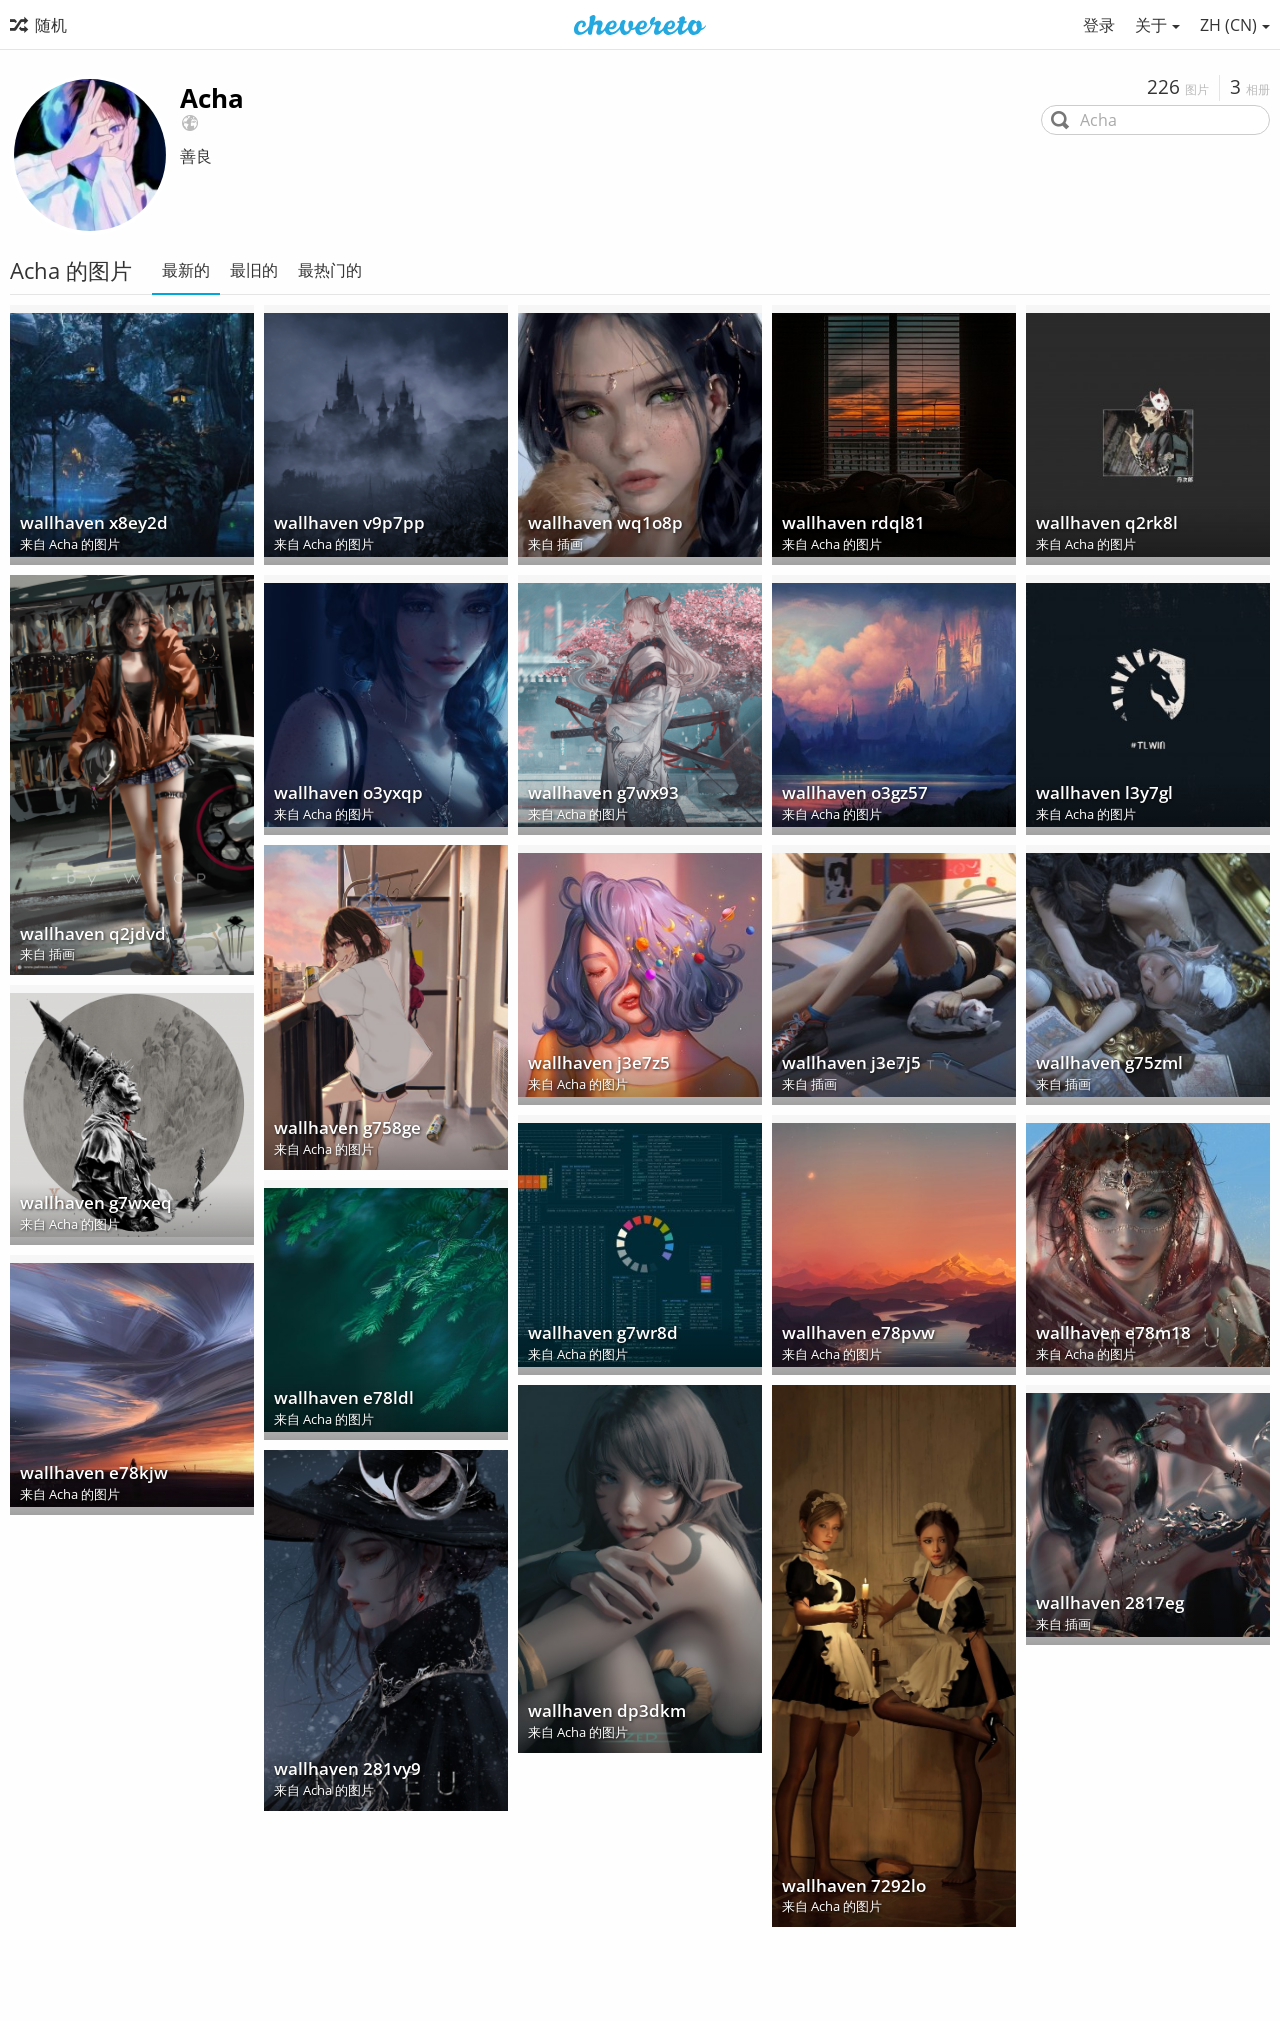 This screenshot has height=2021, width=1280. I want to click on wallhaven o3gz57, so click(849, 797).